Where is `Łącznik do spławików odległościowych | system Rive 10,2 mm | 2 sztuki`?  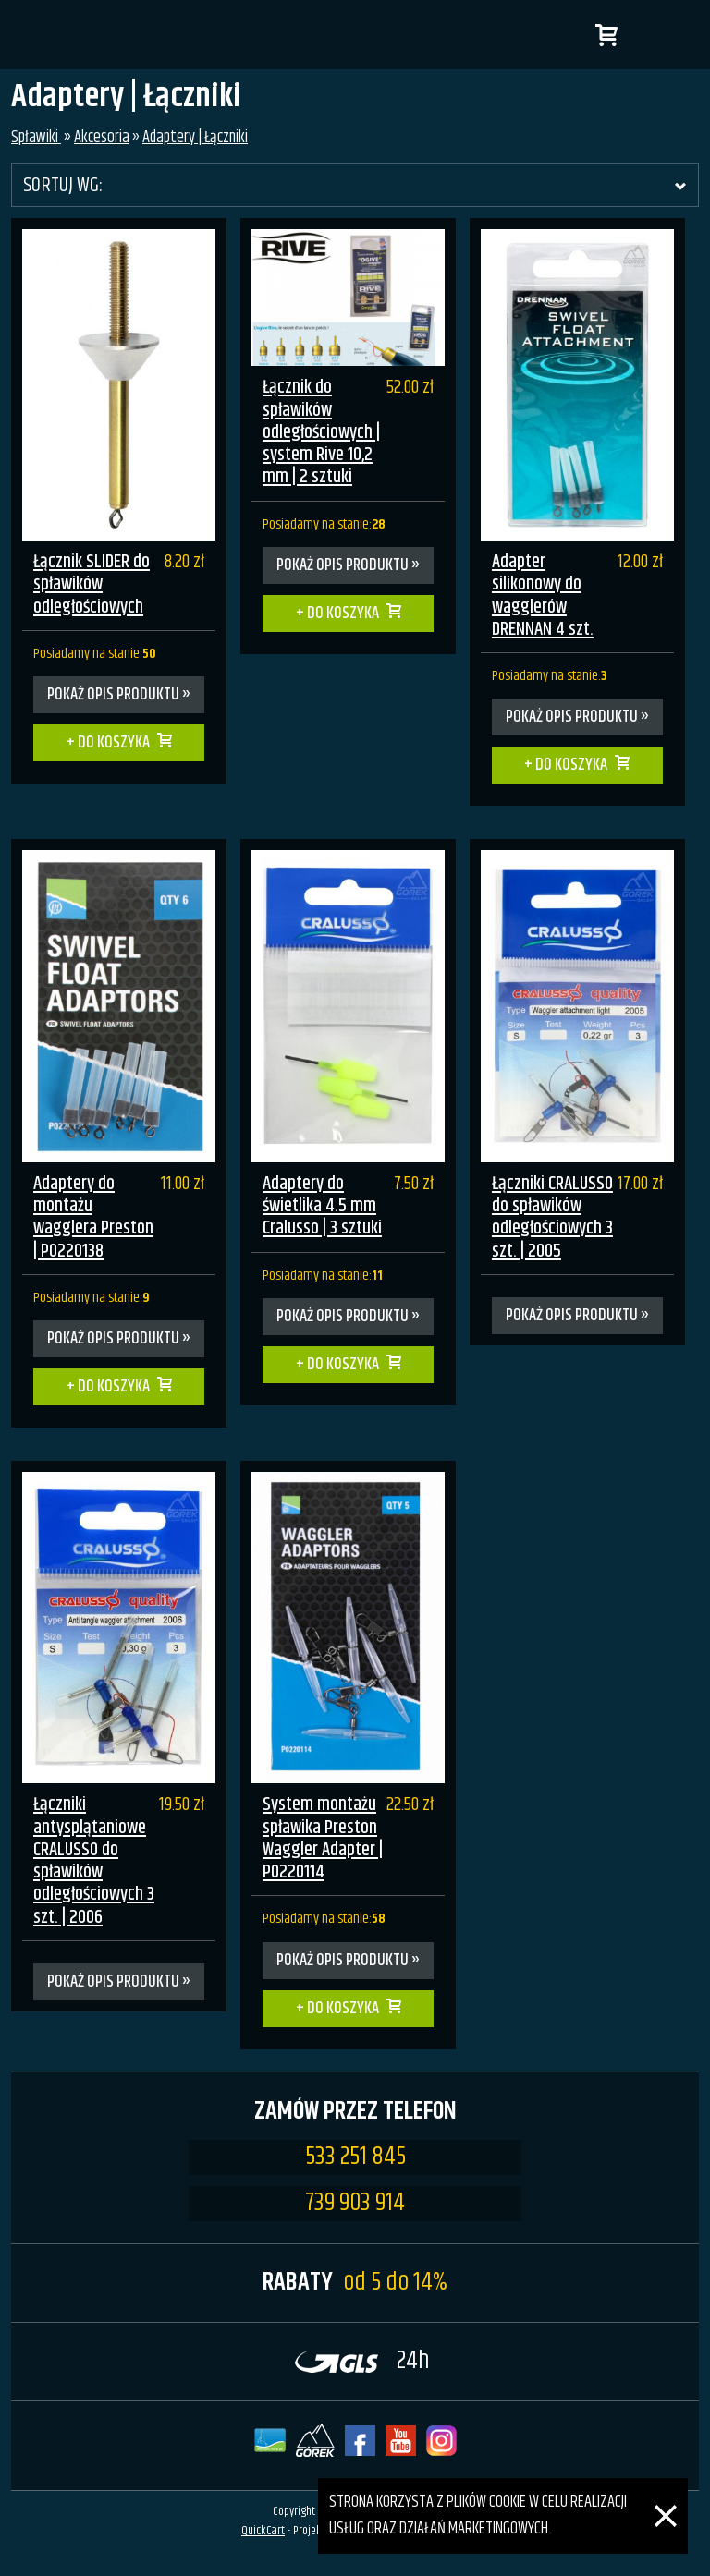
Łącznik do spławików odległościowych | system Rive 10,2 mm | 2 sztuki is located at coordinates (321, 432).